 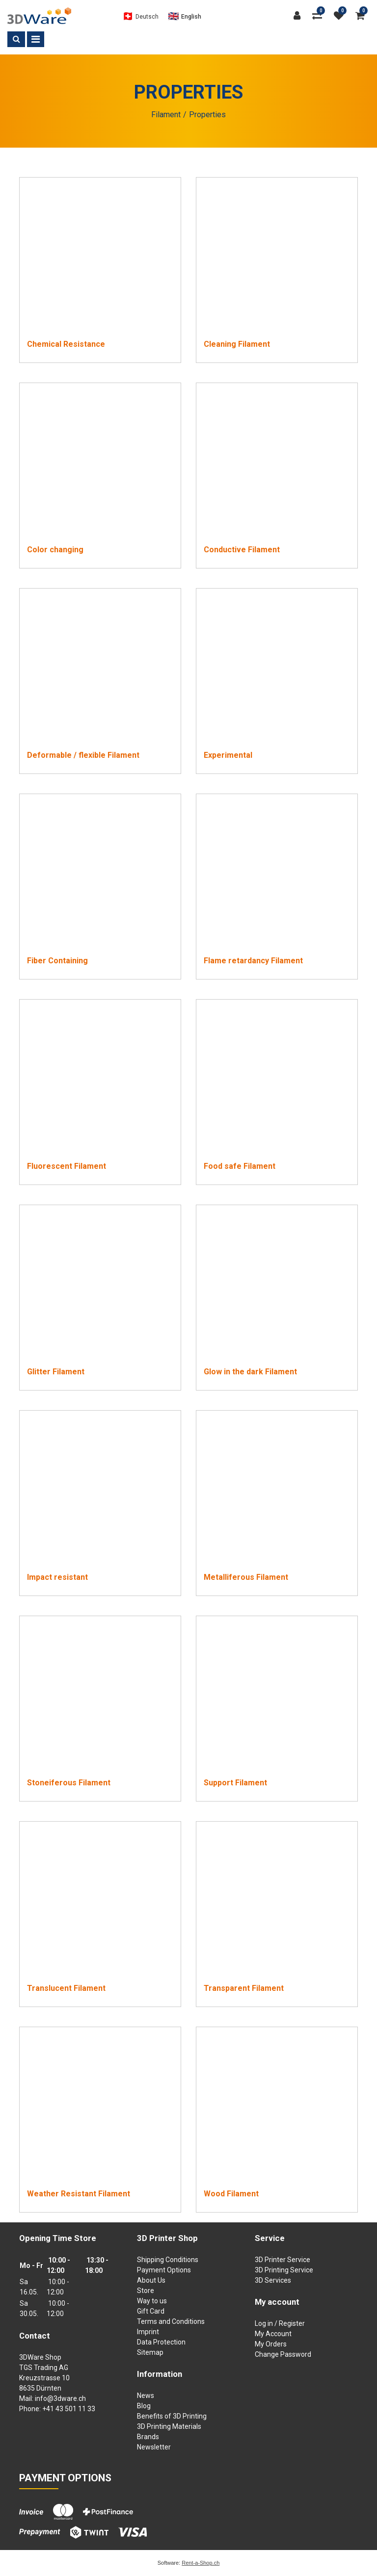 What do you see at coordinates (250, 1371) in the screenshot?
I see `Glow in the dark Filament` at bounding box center [250, 1371].